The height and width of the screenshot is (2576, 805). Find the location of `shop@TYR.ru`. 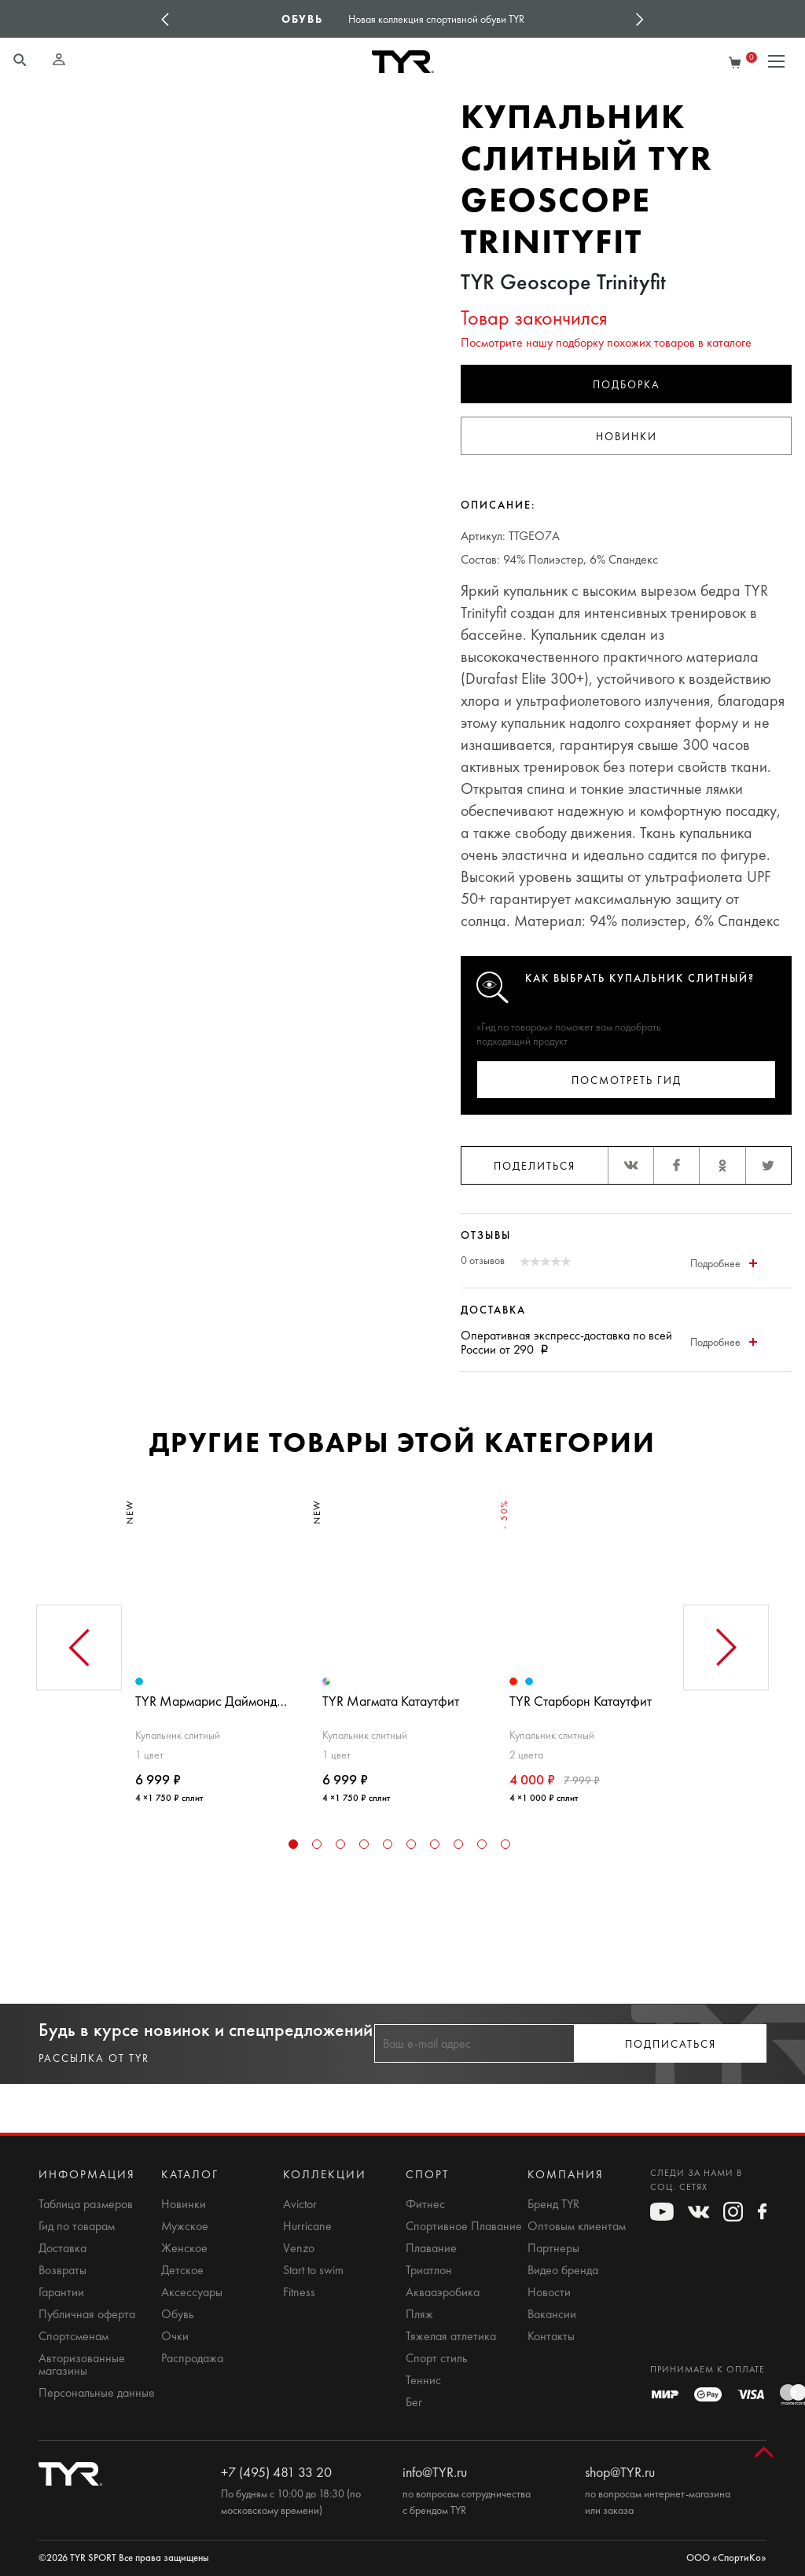

shop@TYR.ru is located at coordinates (620, 2472).